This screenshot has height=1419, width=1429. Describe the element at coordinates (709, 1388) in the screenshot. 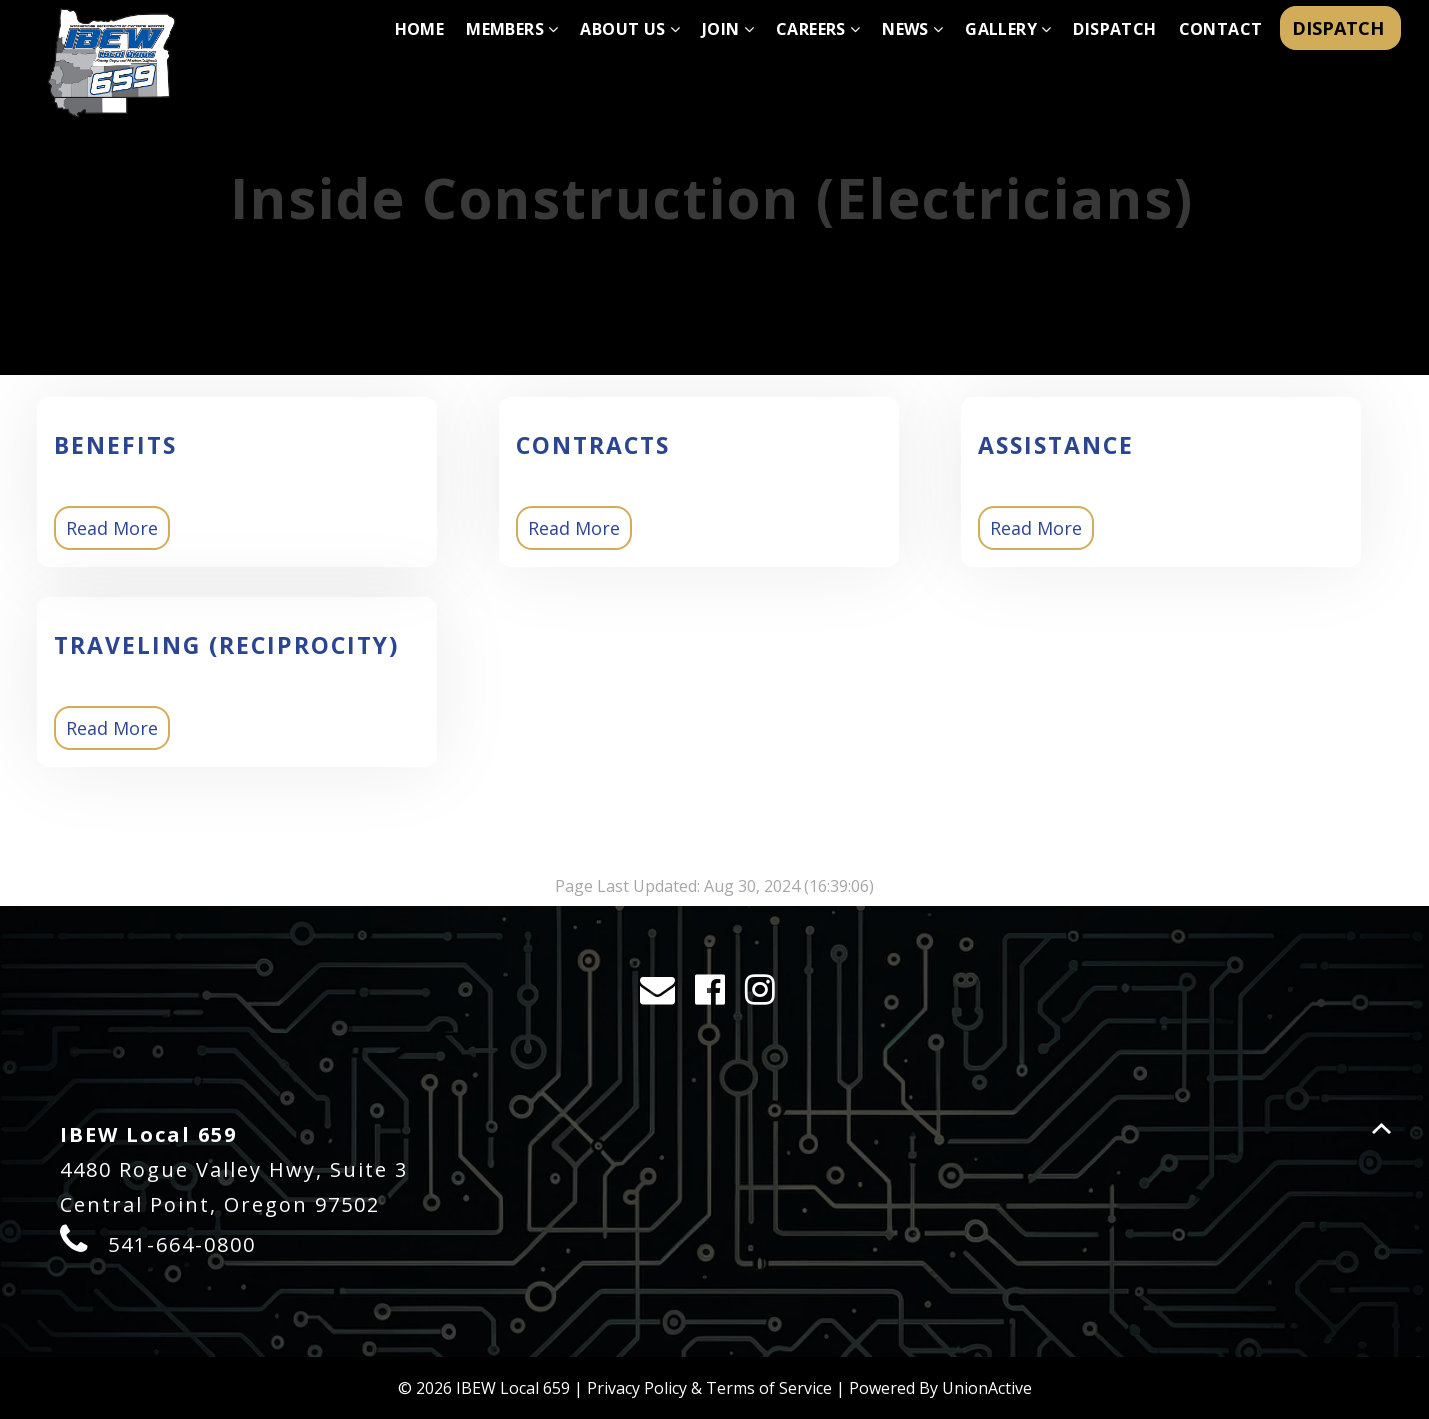

I see `Privacy Policy & Terms of Service` at that location.